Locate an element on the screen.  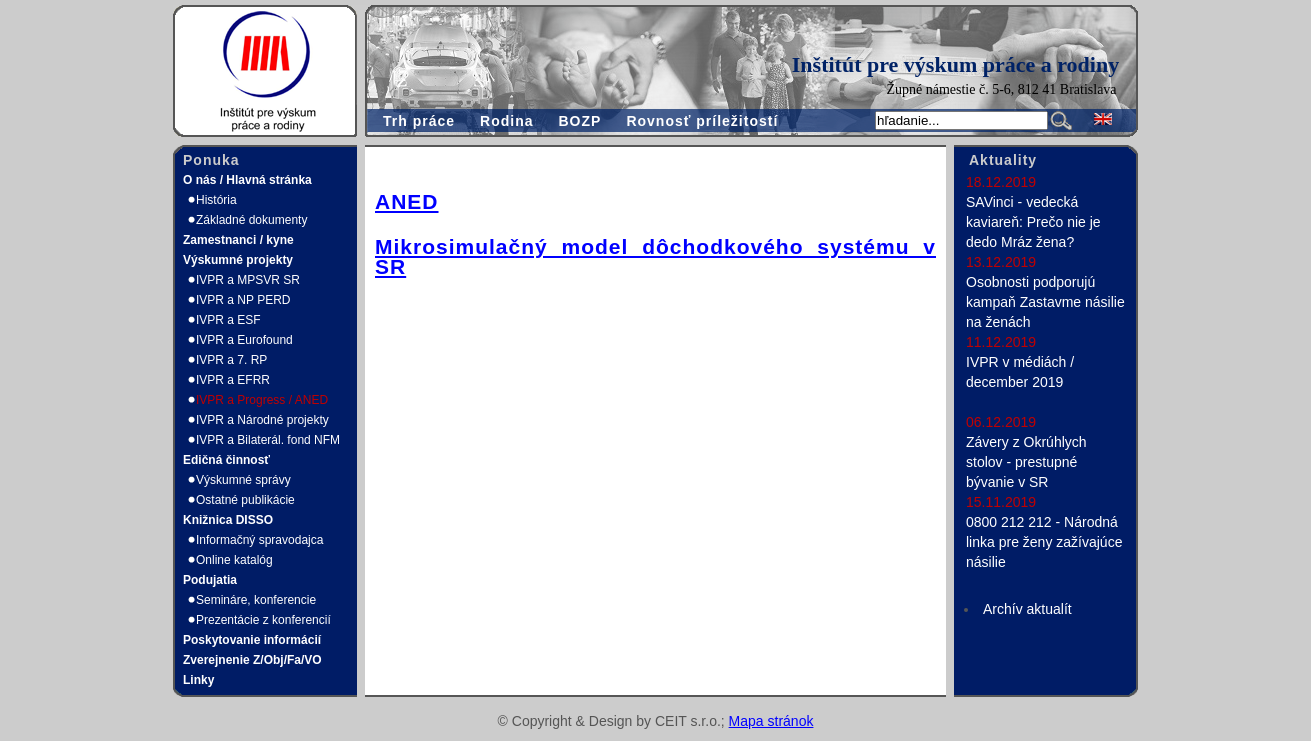
Osobnosti podporujú kampaň Zastavme násilie na ženách is located at coordinates (1045, 302).